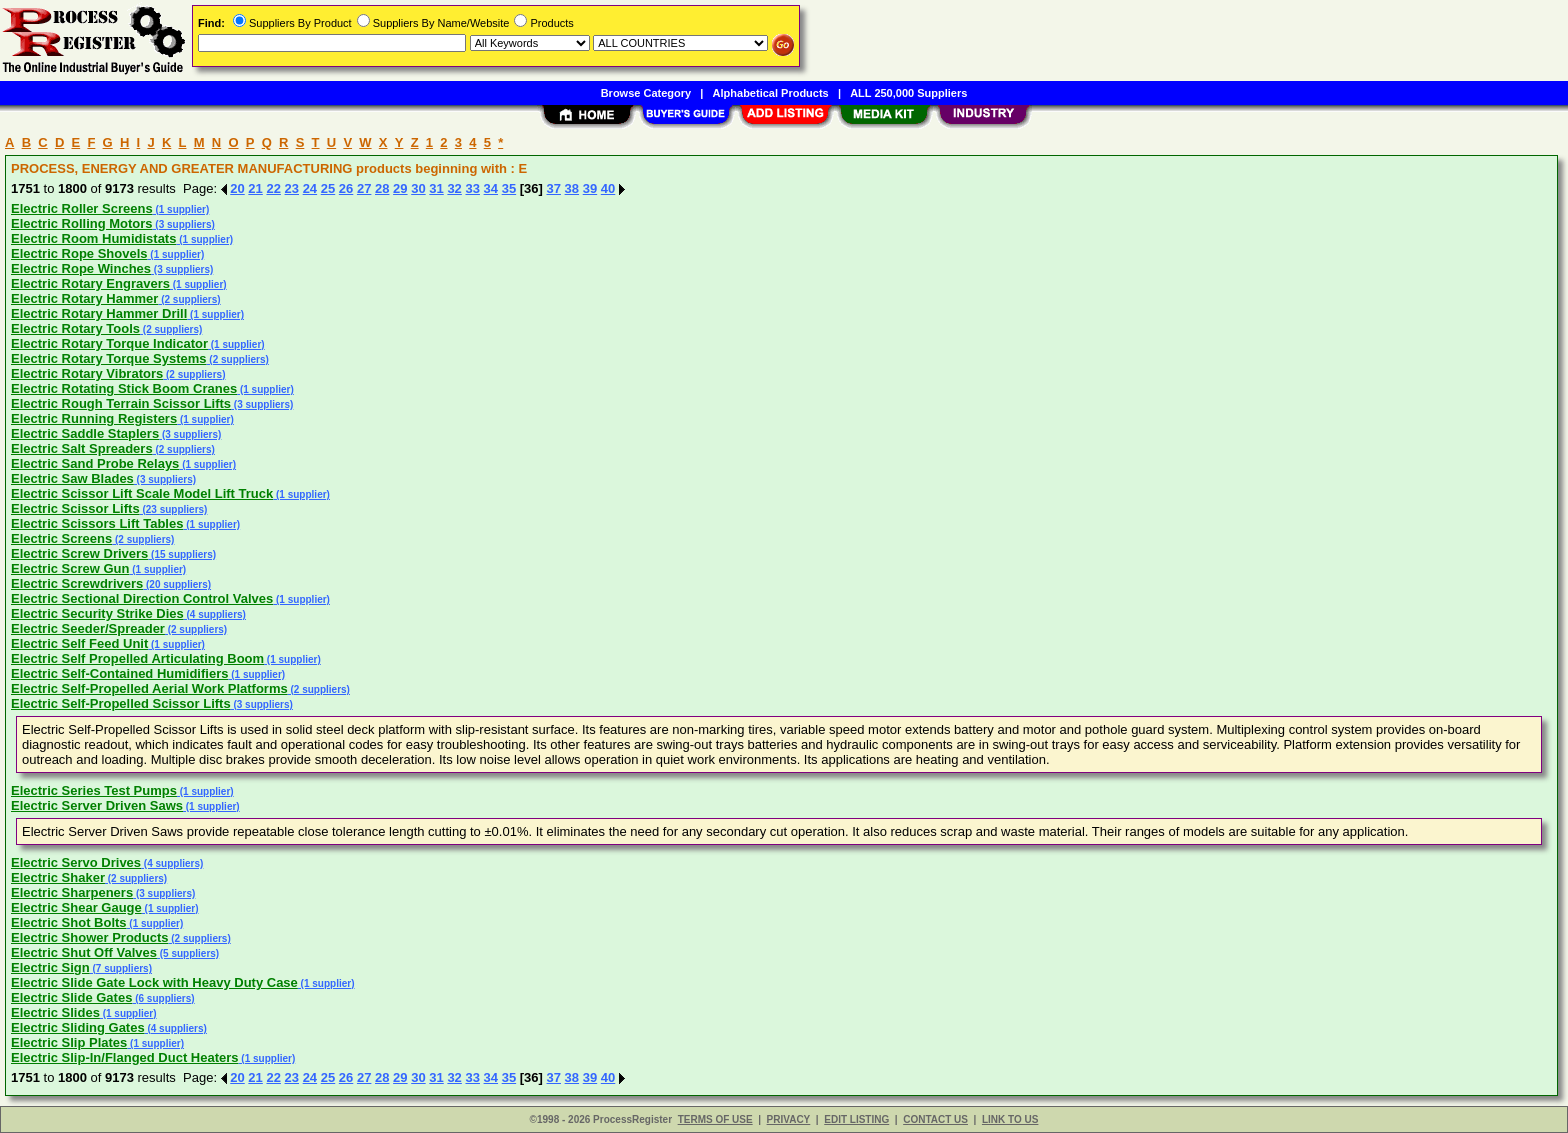 This screenshot has height=1133, width=1568. What do you see at coordinates (109, 343) in the screenshot?
I see `Electric Rotary Torque Indicator` at bounding box center [109, 343].